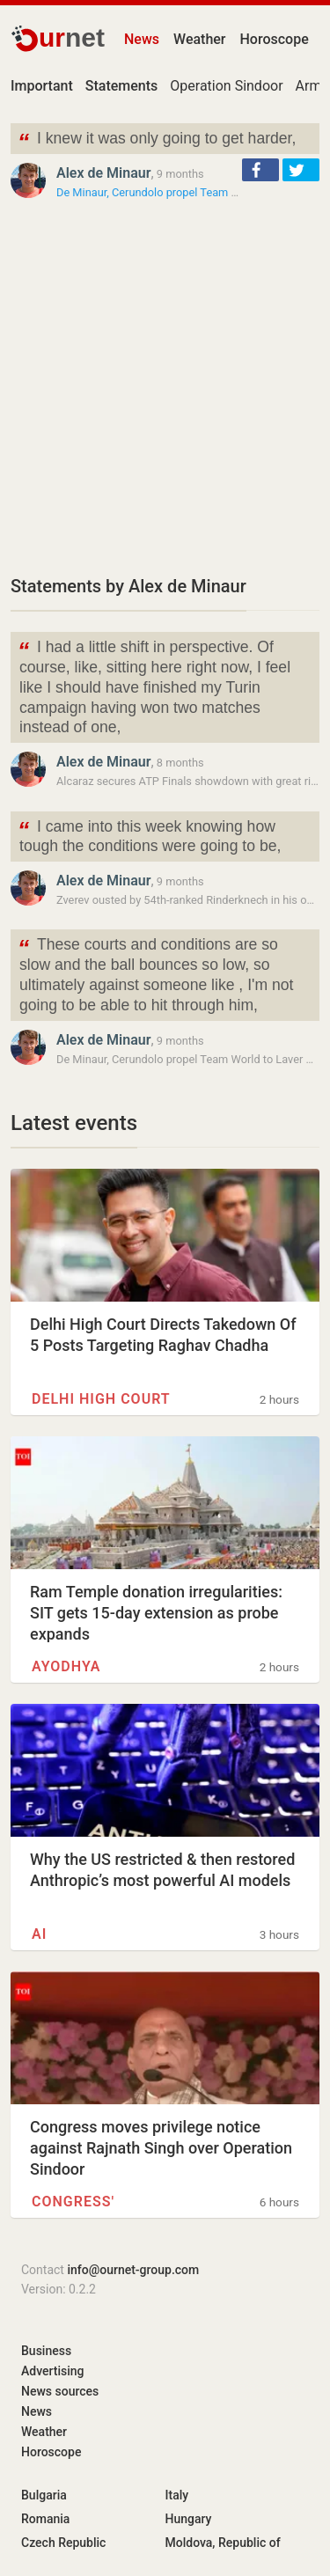  Describe the element at coordinates (157, 140) in the screenshot. I see `I knew it was only going to get harder,` at that location.